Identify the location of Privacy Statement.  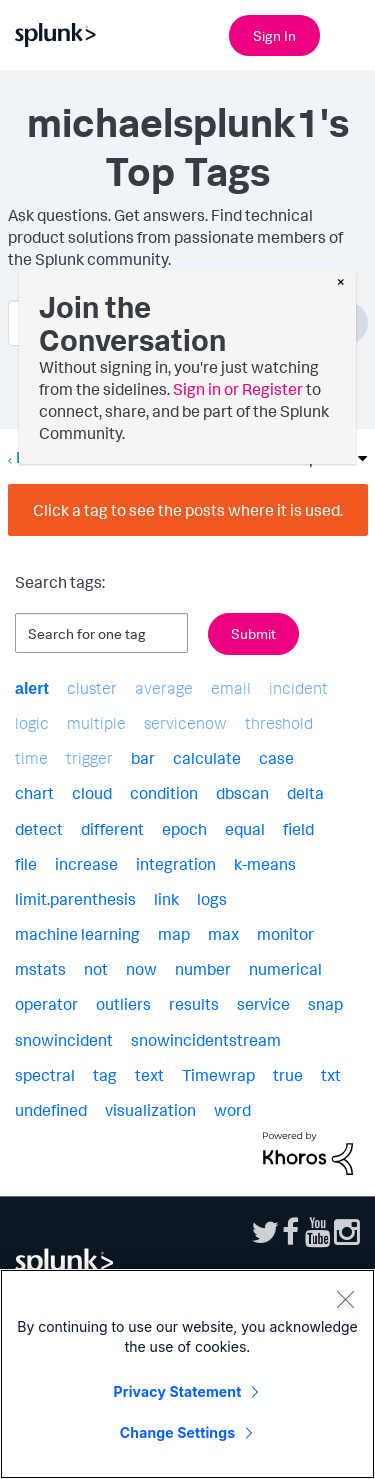
(178, 1391).